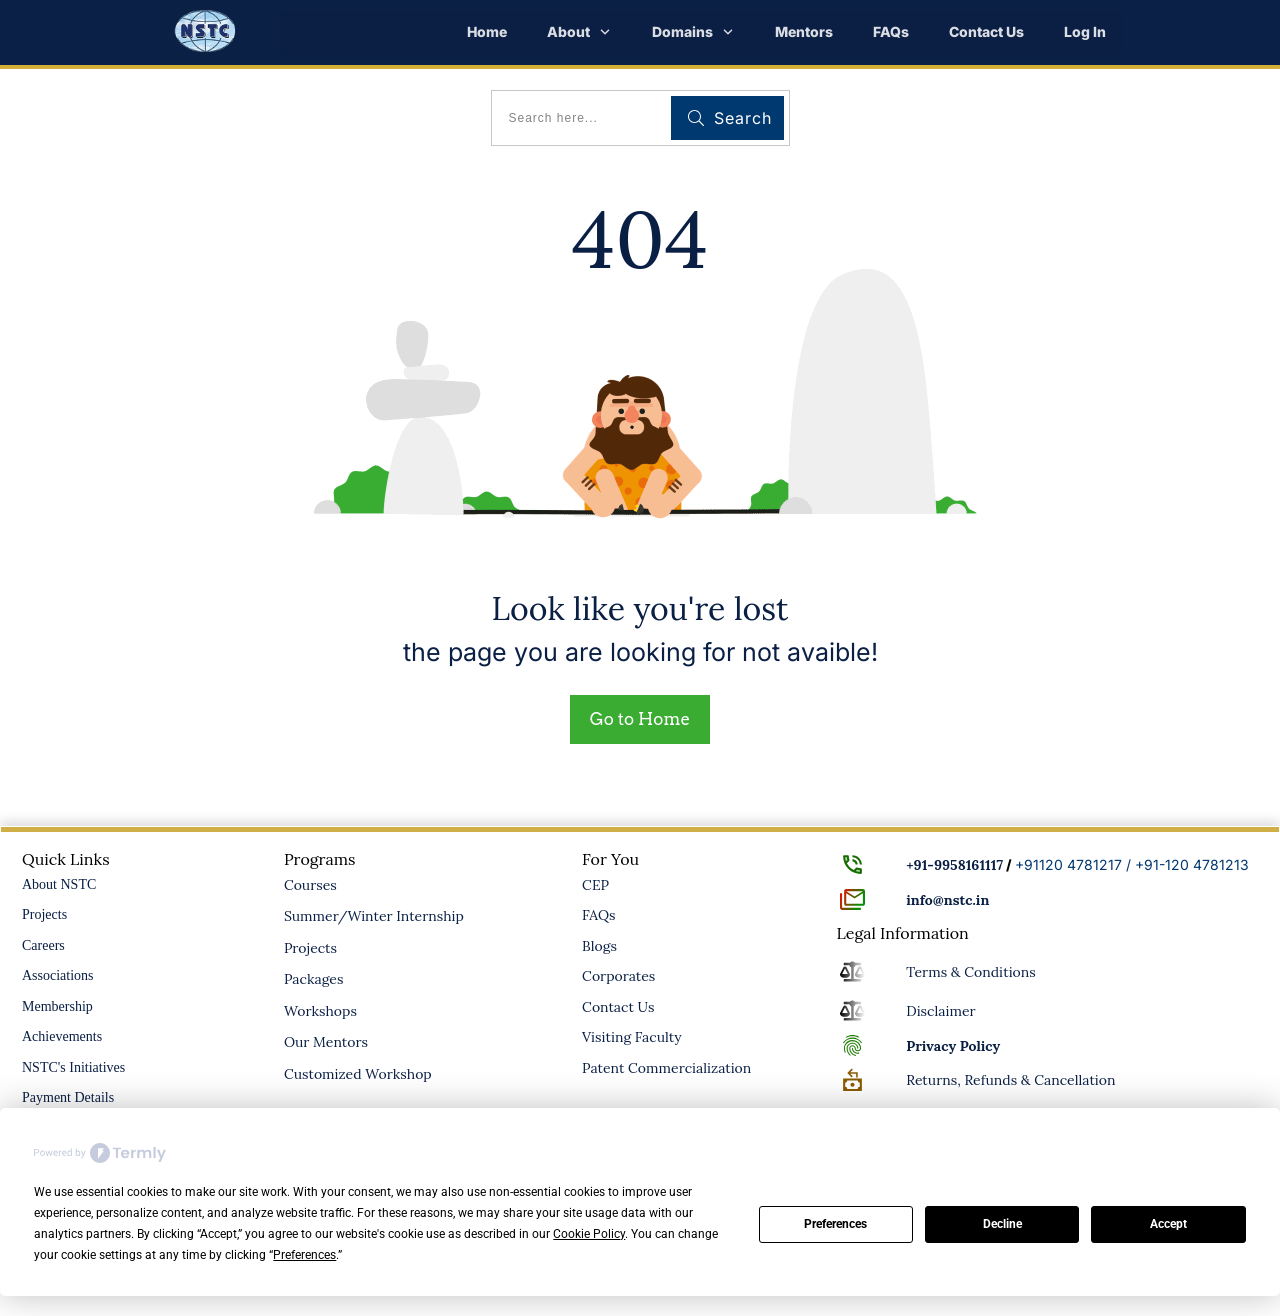  Describe the element at coordinates (595, 885) in the screenshot. I see `CEP` at that location.